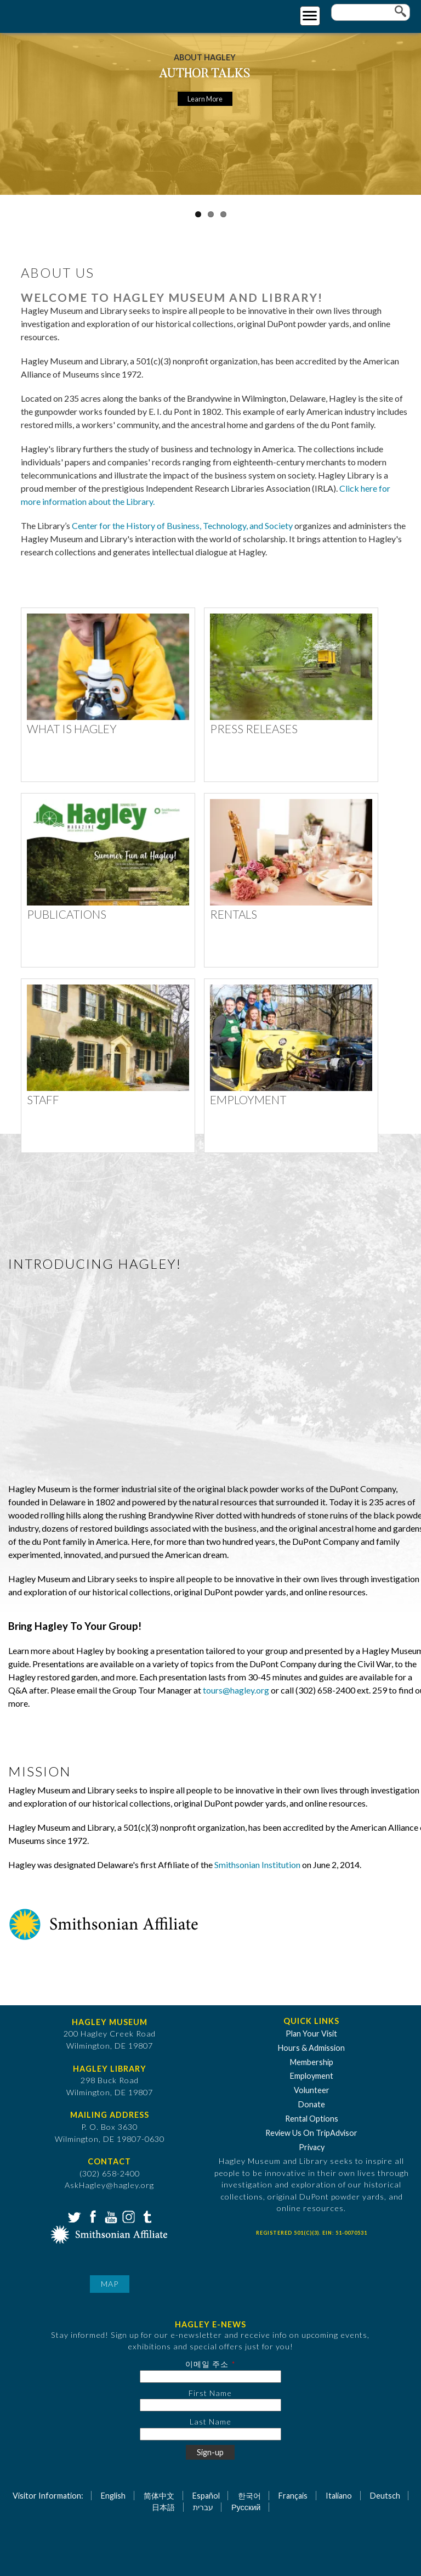 Image resolution: width=421 pixels, height=2576 pixels. Describe the element at coordinates (109, 2185) in the screenshot. I see `AskHagley@hagley.org` at that location.